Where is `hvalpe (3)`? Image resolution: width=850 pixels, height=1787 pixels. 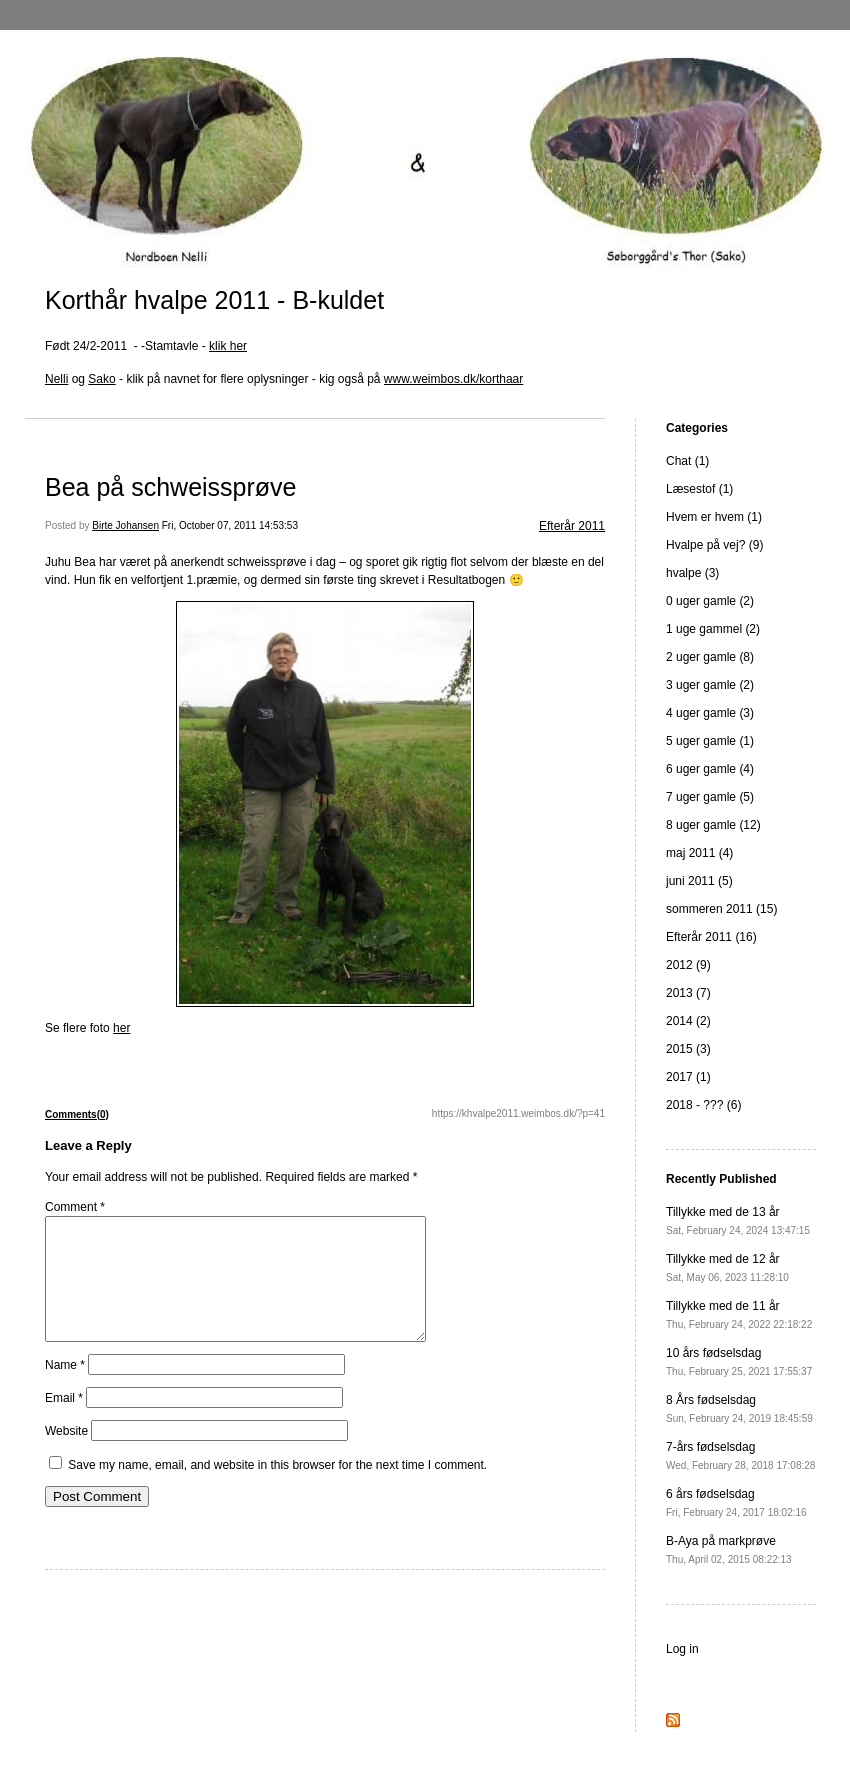
hvalpe (3) is located at coordinates (692, 573).